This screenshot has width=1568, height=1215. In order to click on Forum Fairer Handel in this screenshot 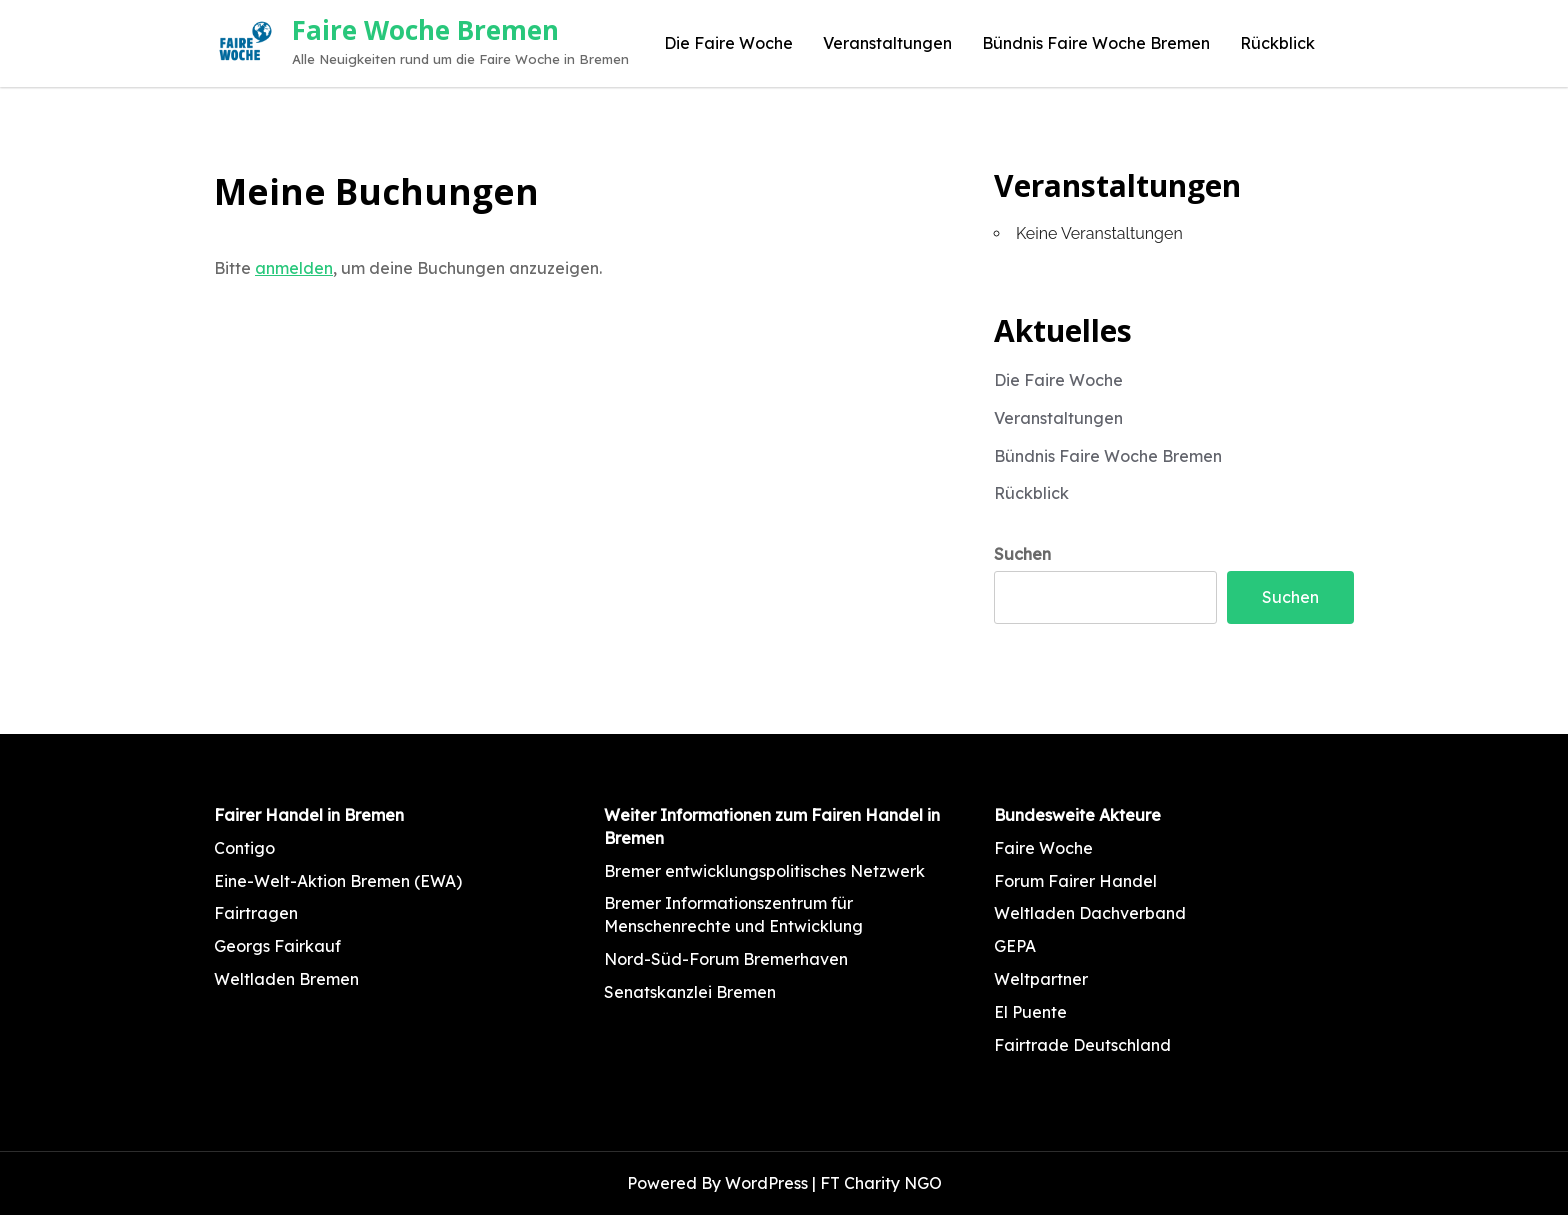, I will do `click(1075, 881)`.